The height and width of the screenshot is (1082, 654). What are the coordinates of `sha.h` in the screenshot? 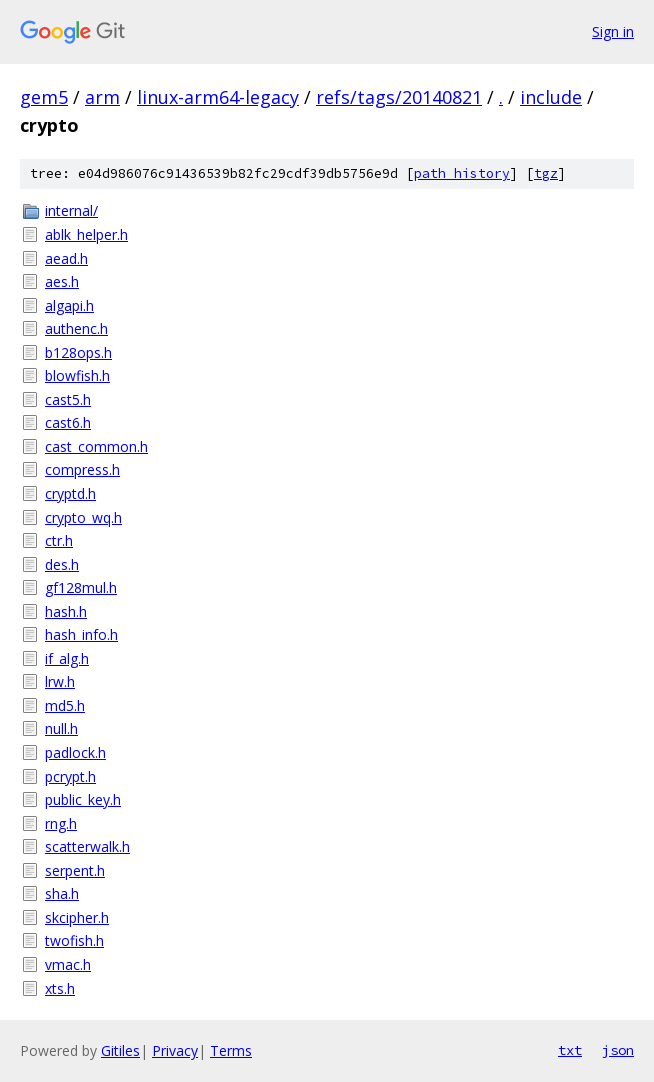 It's located at (62, 893).